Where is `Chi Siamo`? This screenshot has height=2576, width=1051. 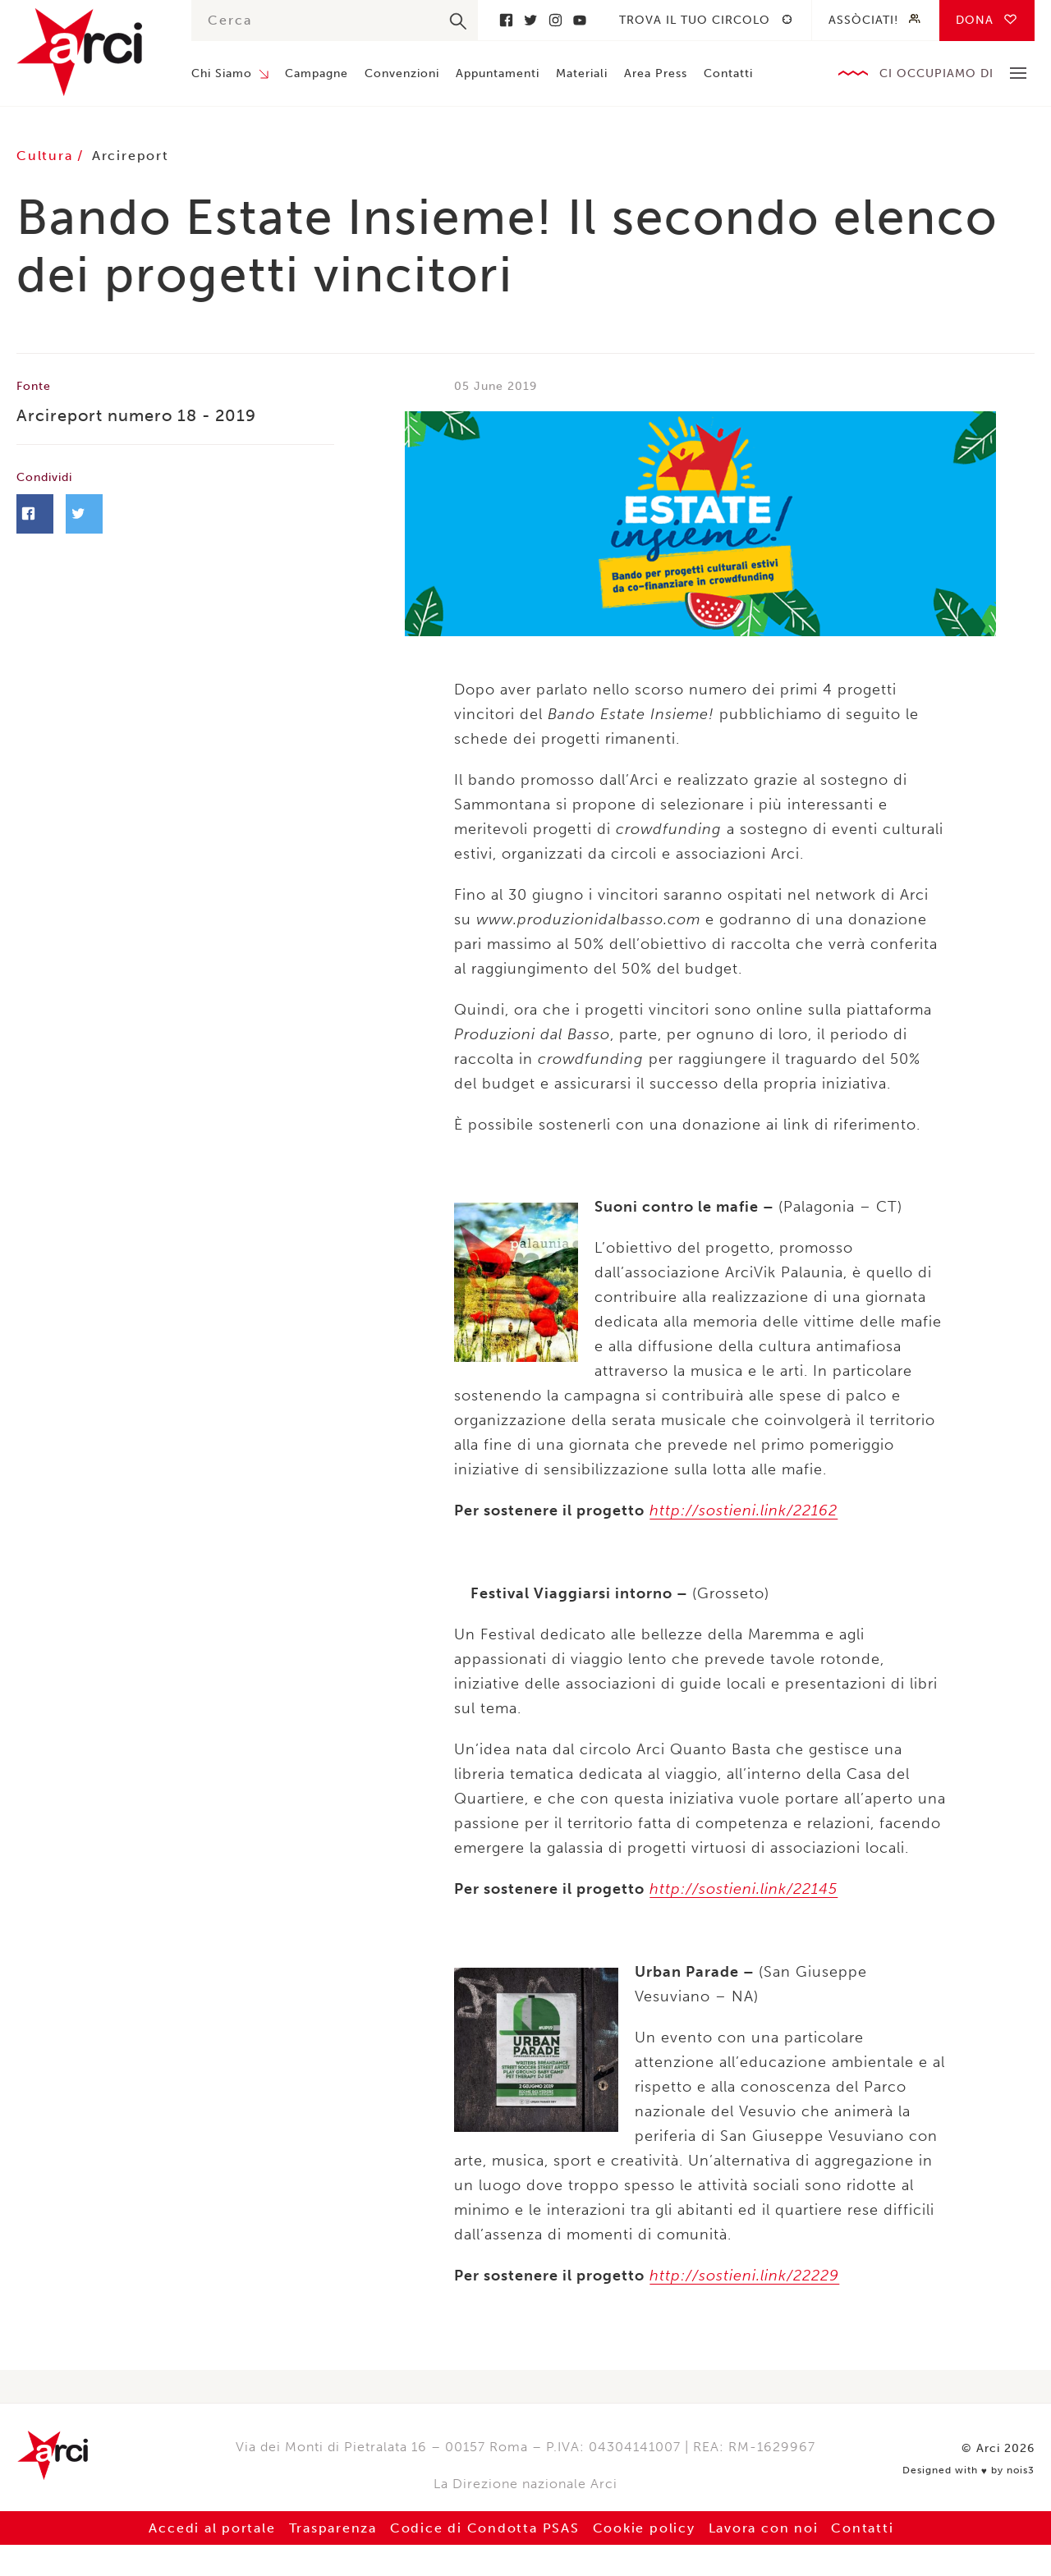
Chi Siamo is located at coordinates (221, 73).